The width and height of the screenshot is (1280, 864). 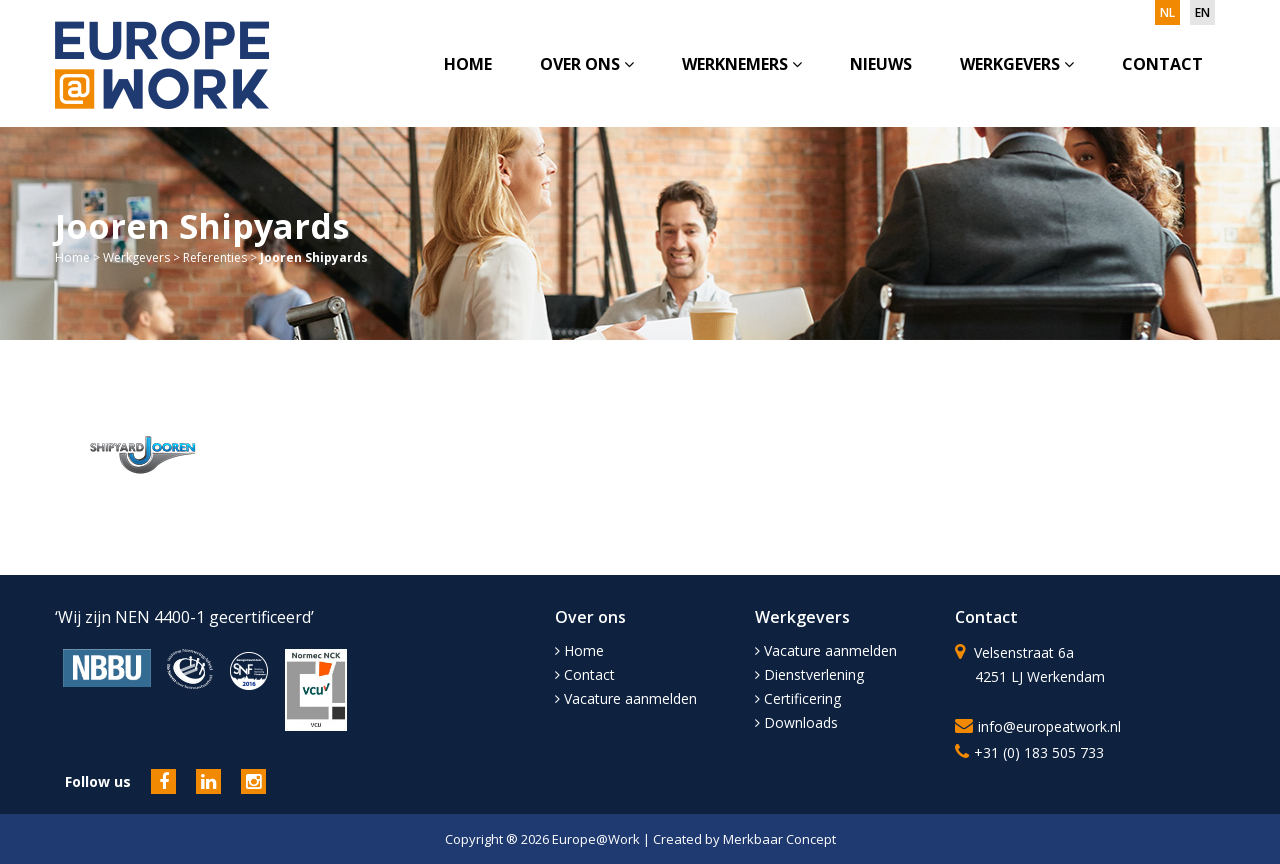 What do you see at coordinates (1202, 12) in the screenshot?
I see `en` at bounding box center [1202, 12].